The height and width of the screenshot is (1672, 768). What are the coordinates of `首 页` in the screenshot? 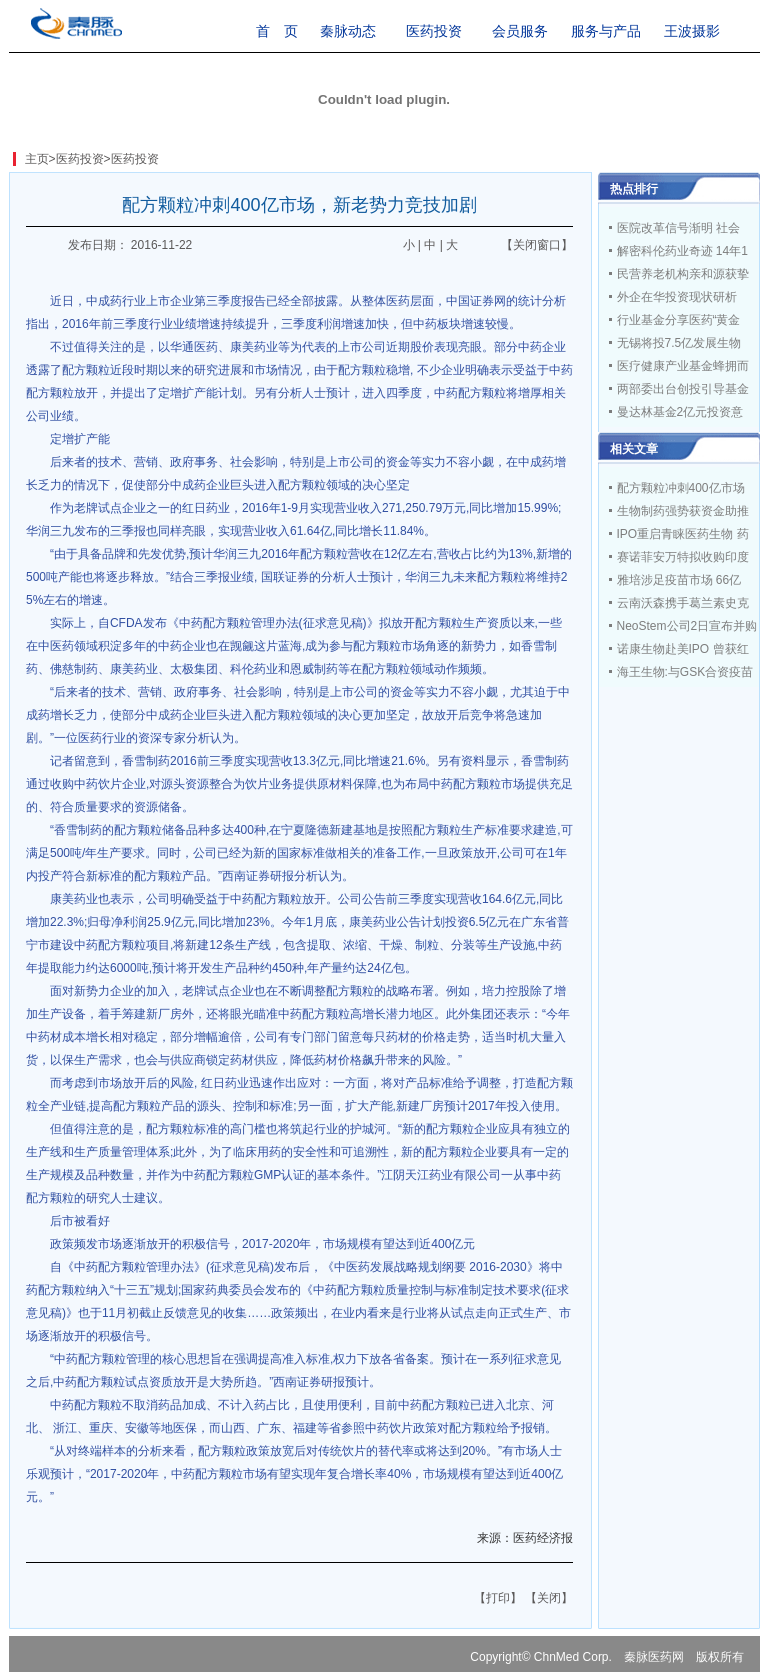 It's located at (277, 31).